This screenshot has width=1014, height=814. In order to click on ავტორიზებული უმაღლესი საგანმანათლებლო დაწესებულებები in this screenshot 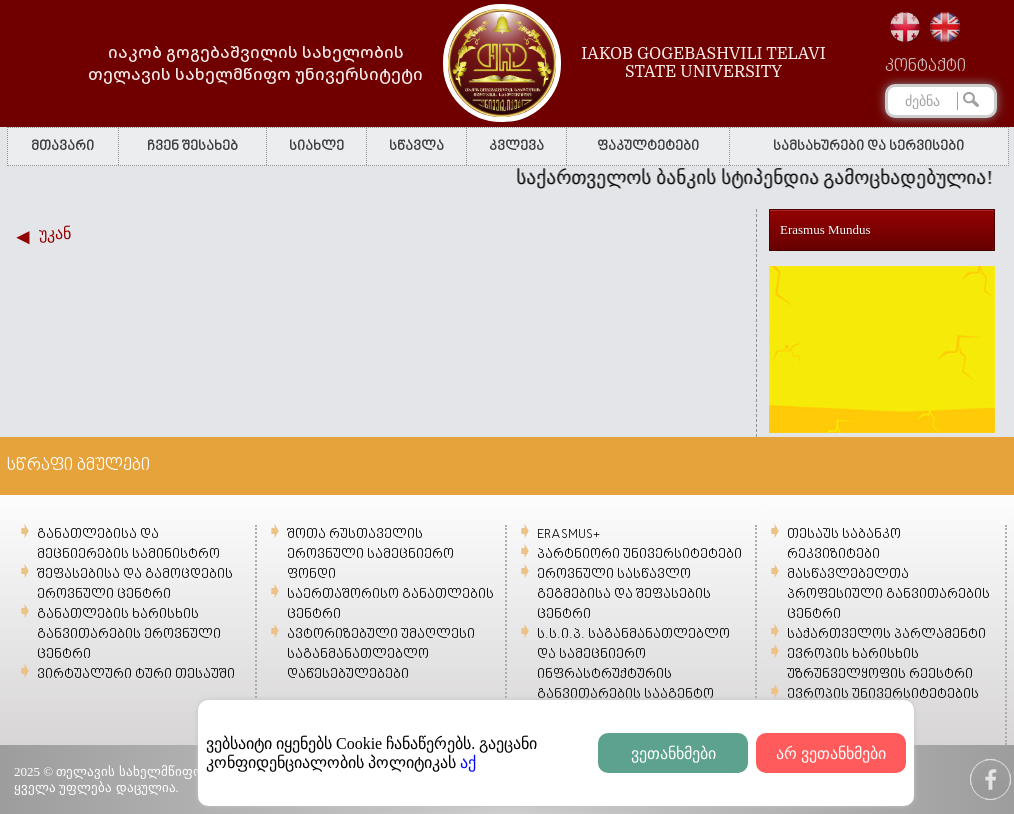, I will do `click(381, 654)`.